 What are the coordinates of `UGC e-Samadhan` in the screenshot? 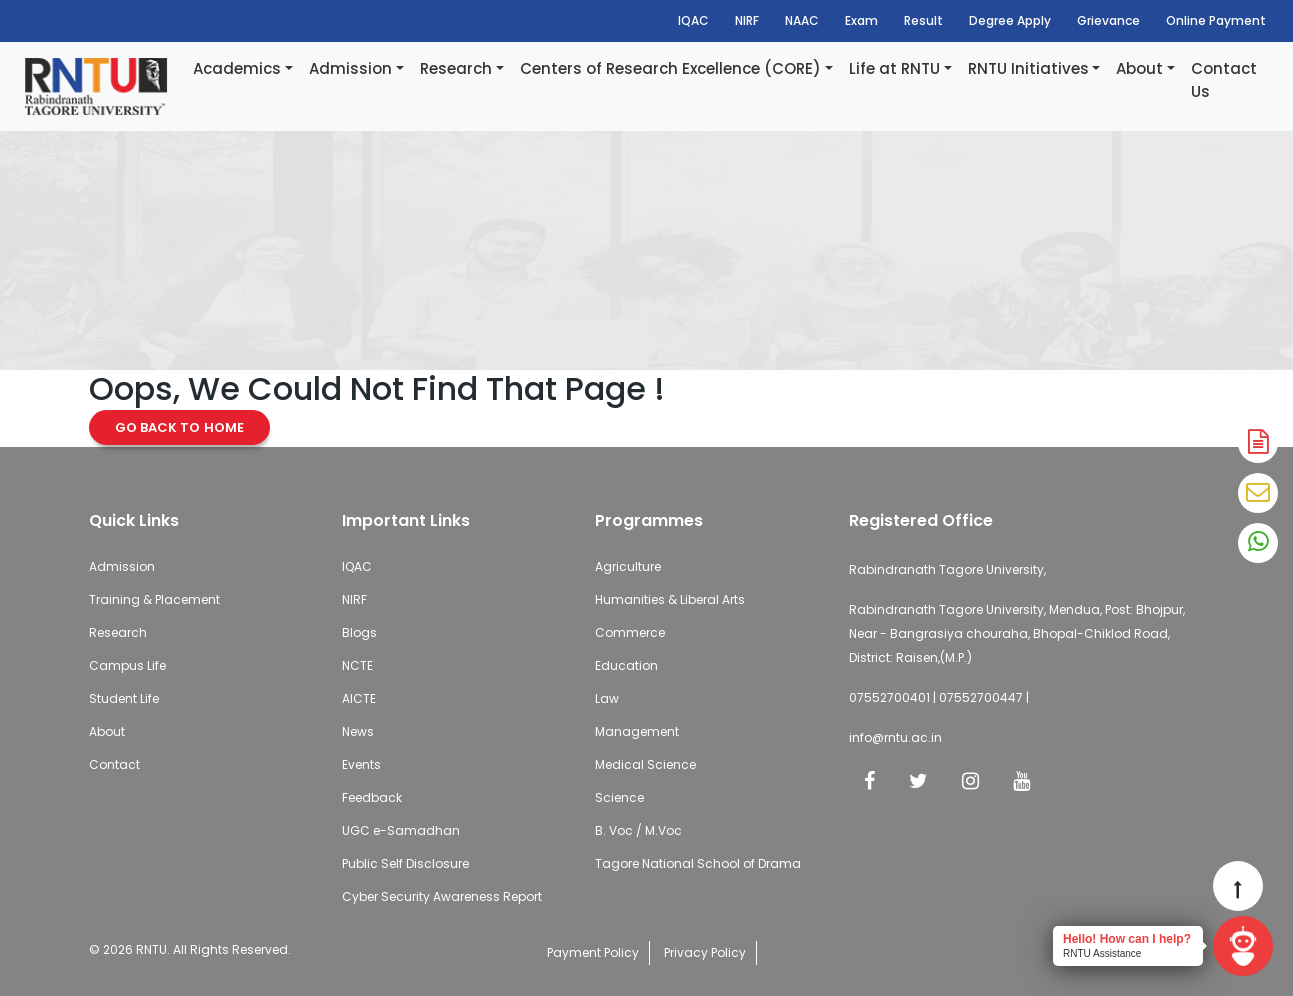 It's located at (401, 830).